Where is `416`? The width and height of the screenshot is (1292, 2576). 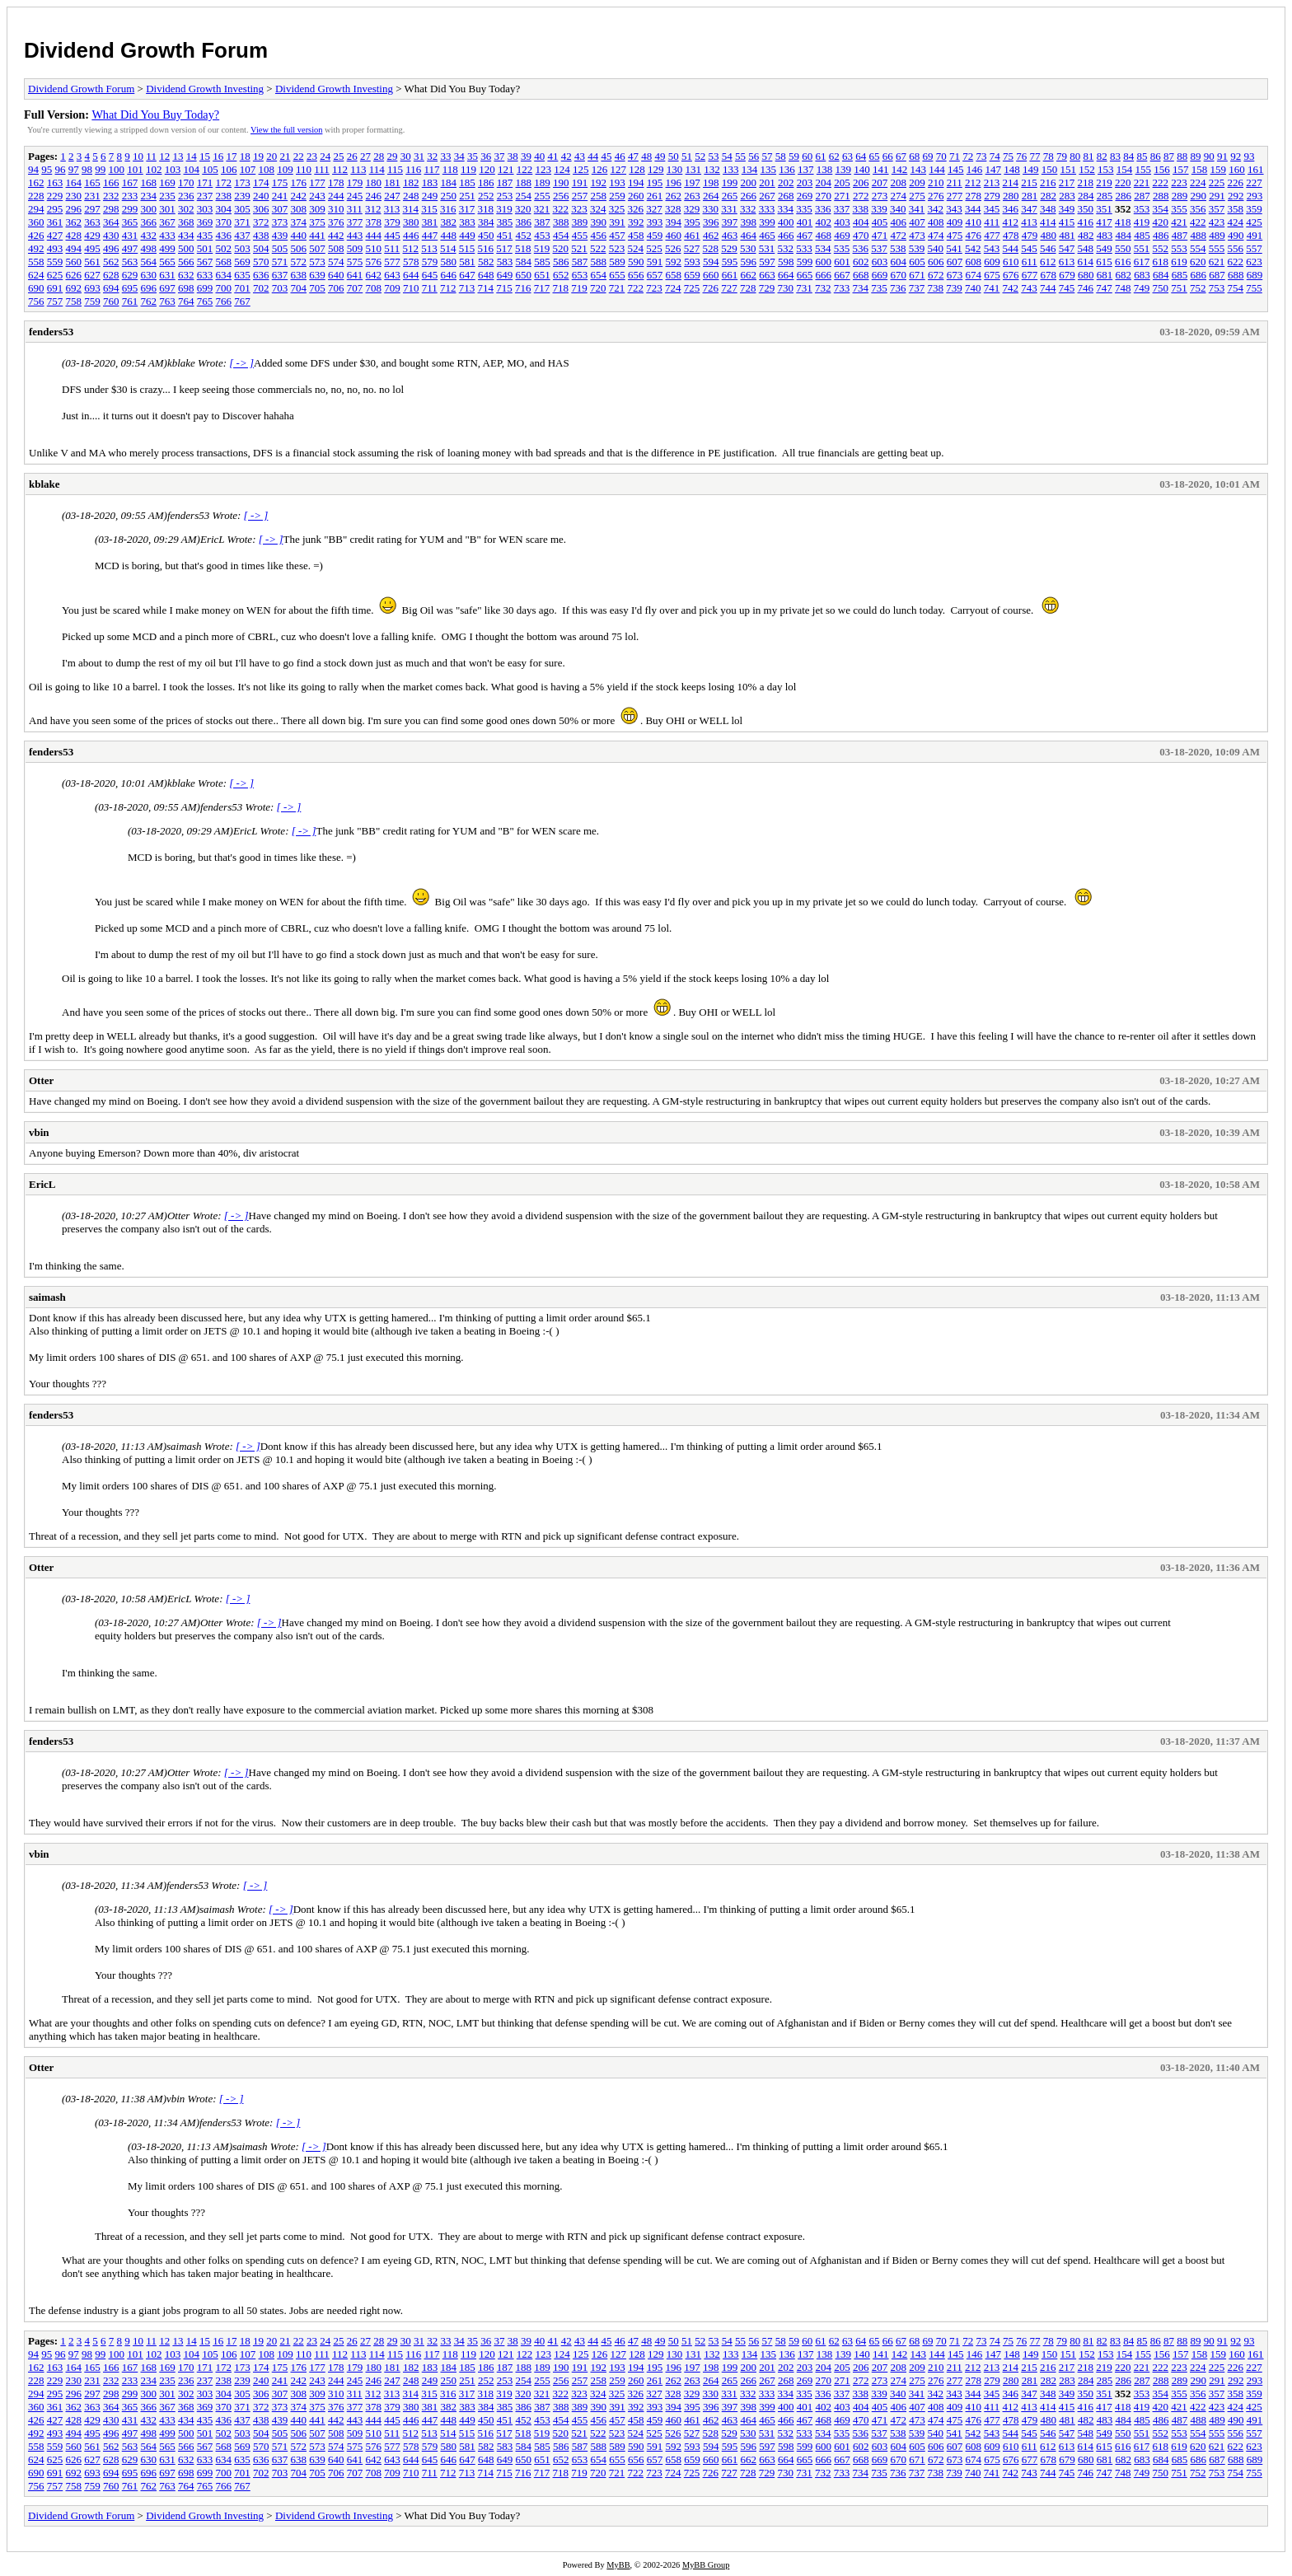 416 is located at coordinates (1086, 222).